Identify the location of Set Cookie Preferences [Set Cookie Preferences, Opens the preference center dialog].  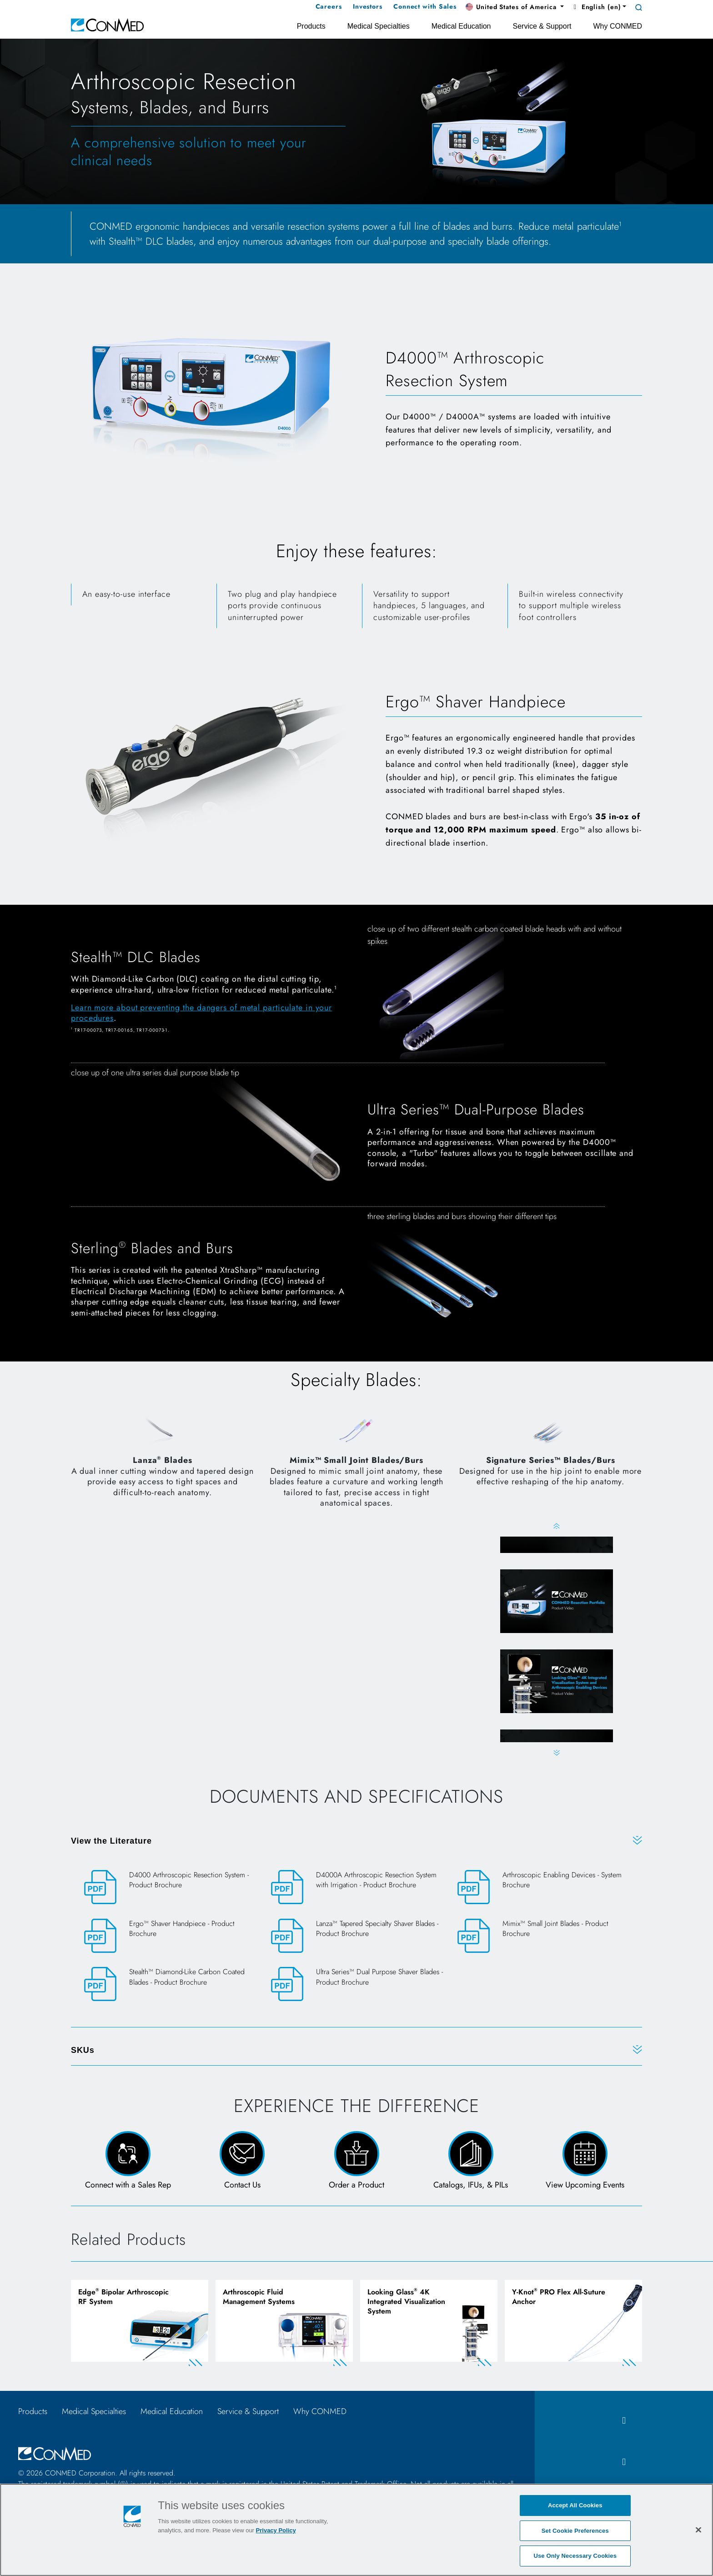
(575, 2530).